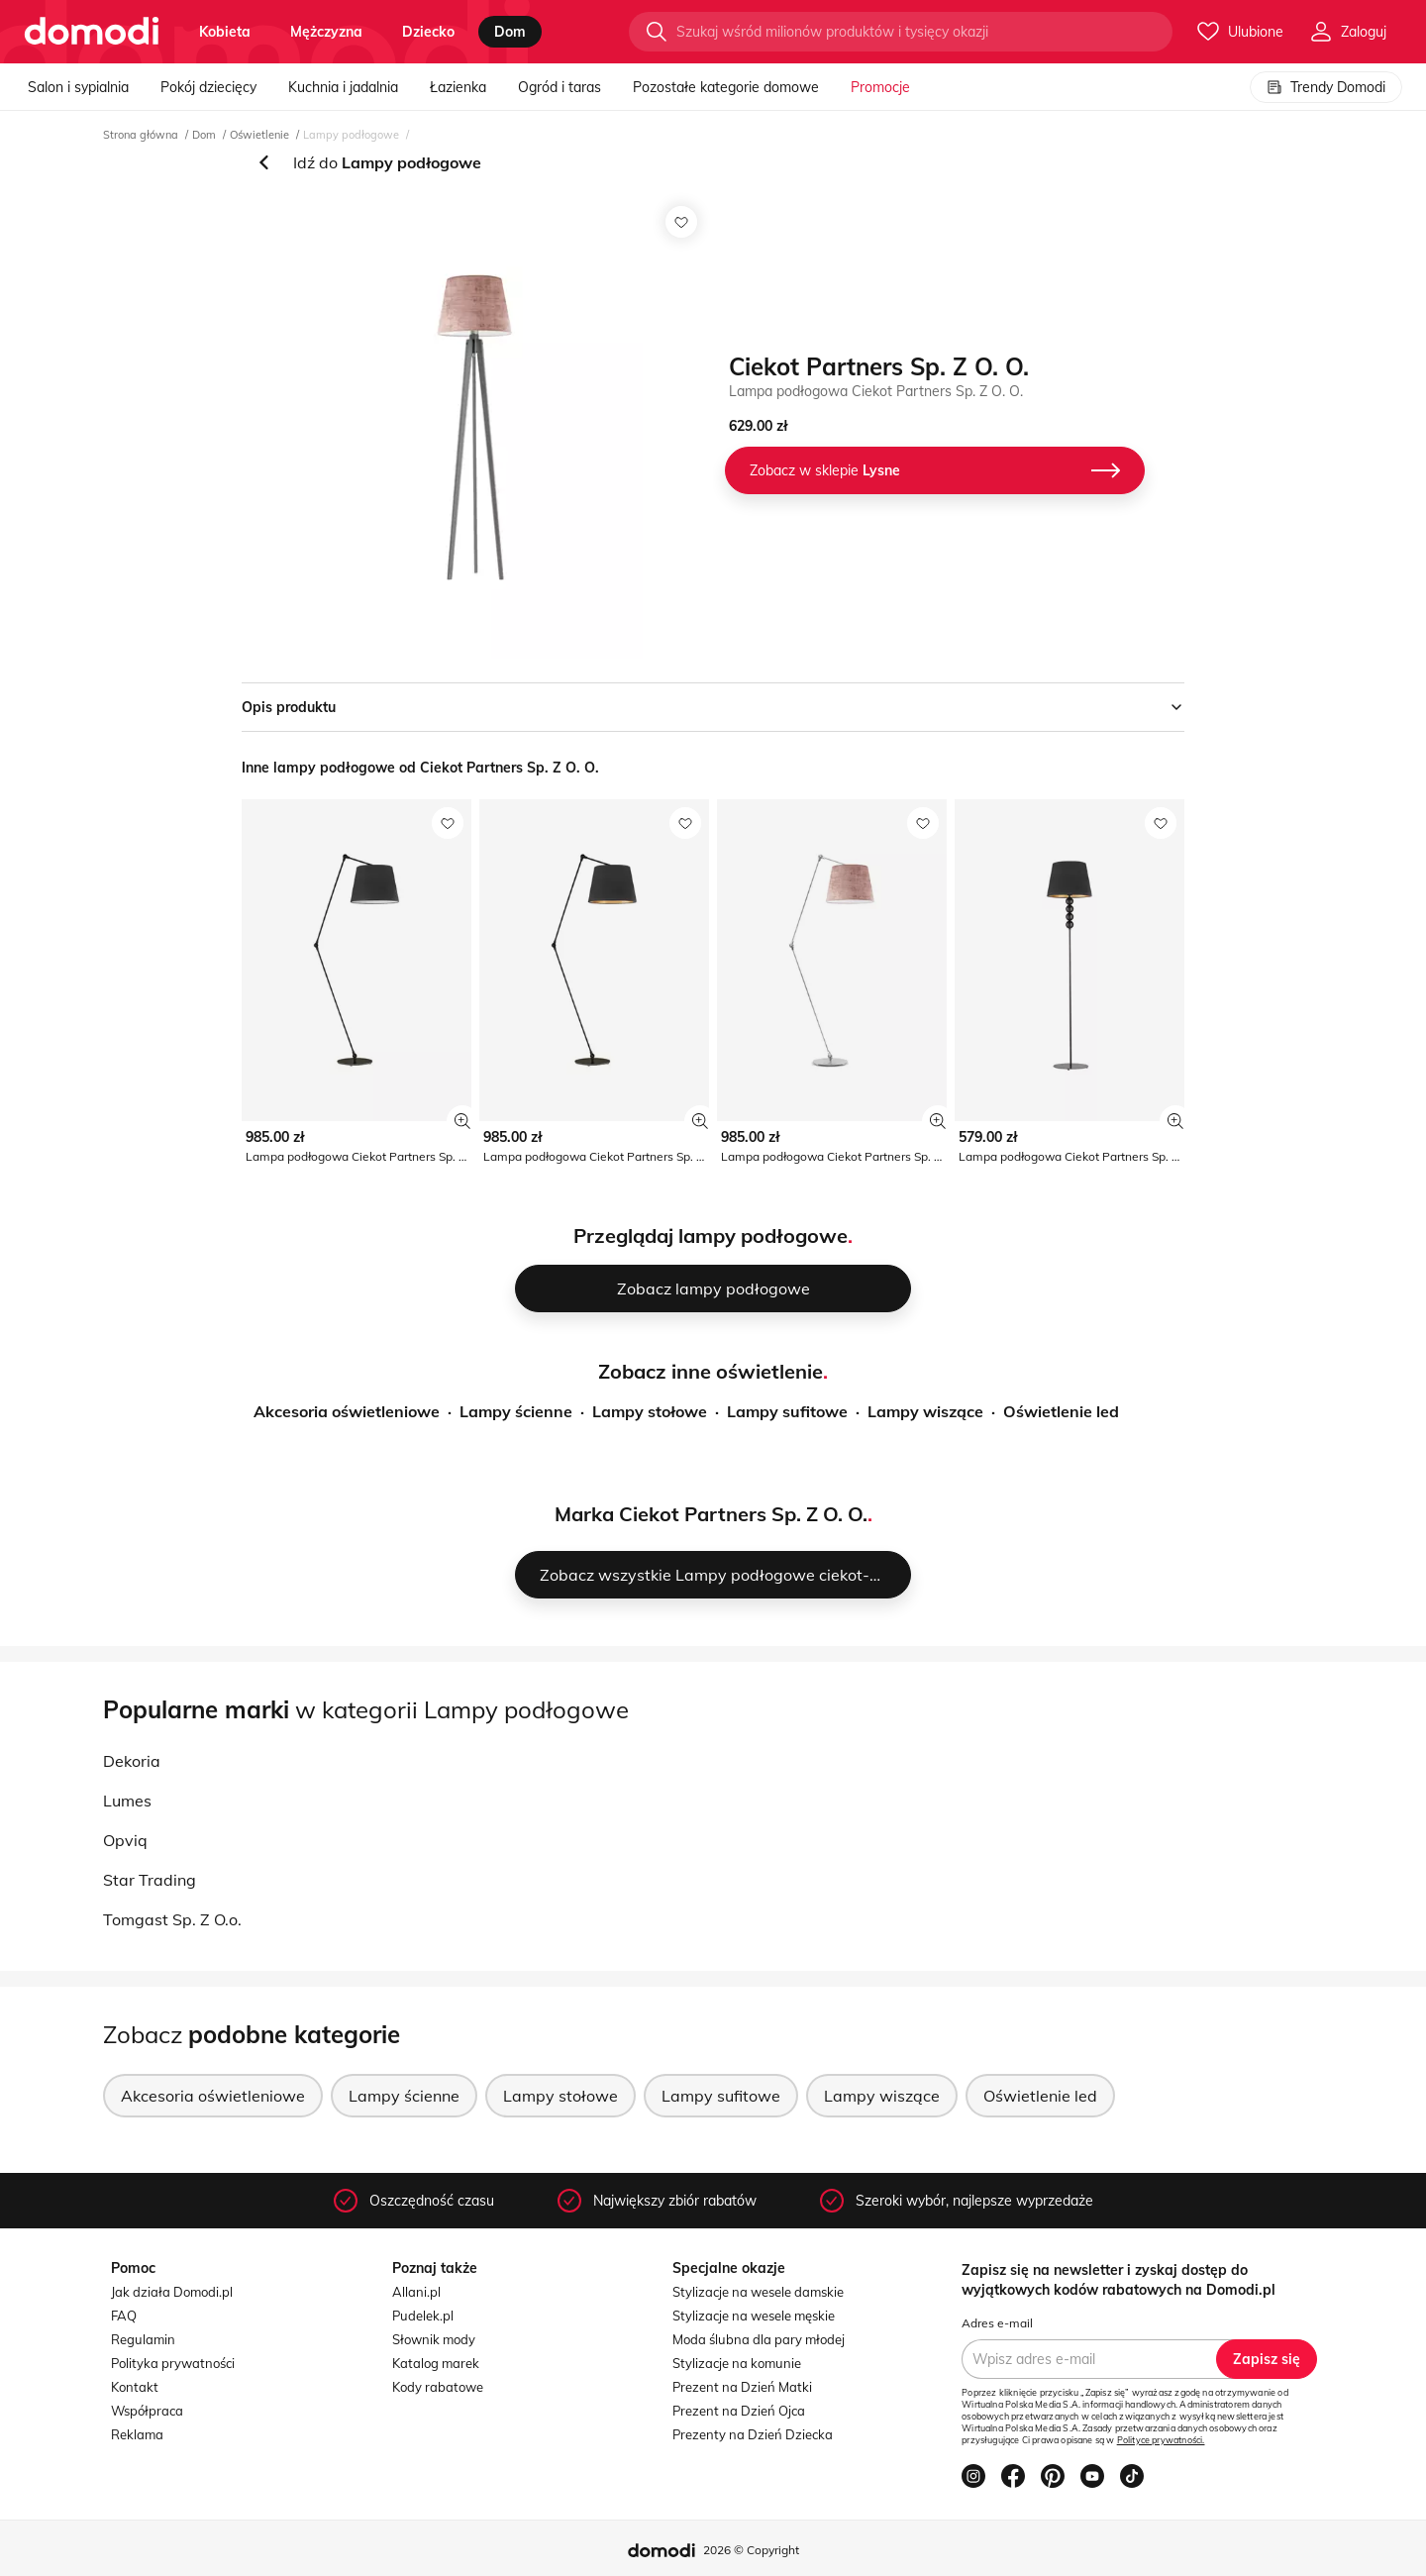 The width and height of the screenshot is (1426, 2576). What do you see at coordinates (326, 32) in the screenshot?
I see `mężczyzna` at bounding box center [326, 32].